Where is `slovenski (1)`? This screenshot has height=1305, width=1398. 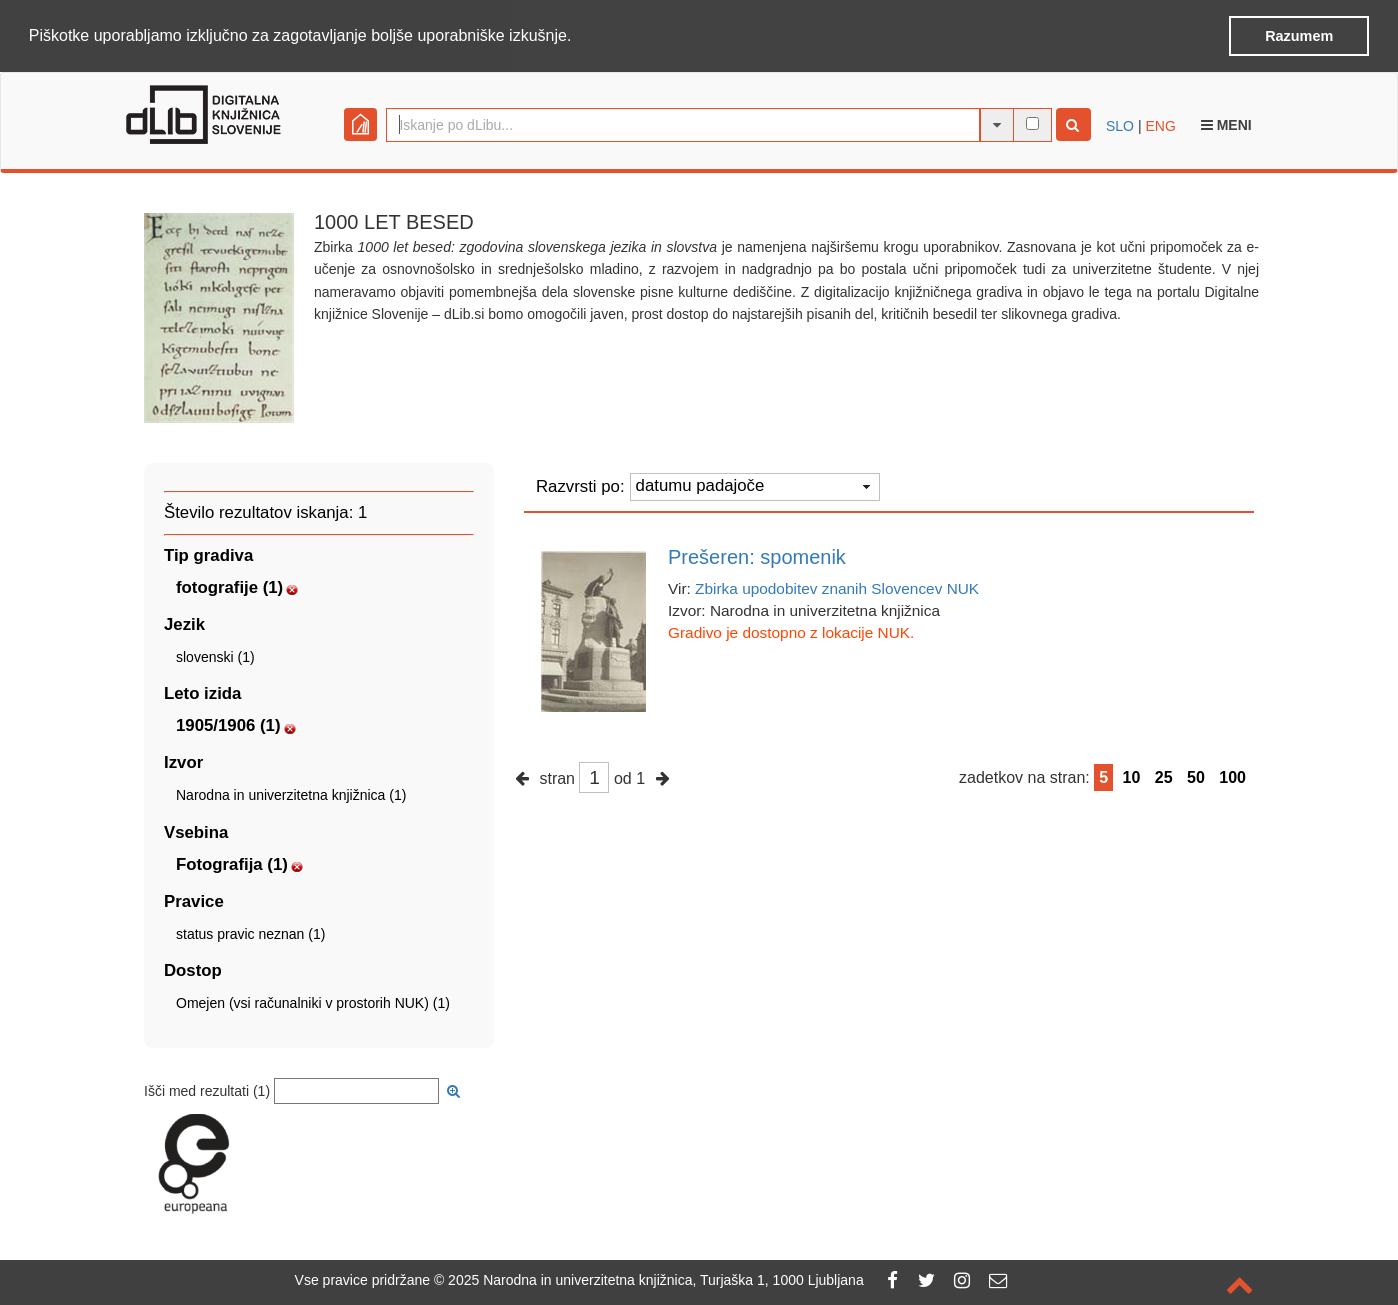
slovenski (1) is located at coordinates (215, 656).